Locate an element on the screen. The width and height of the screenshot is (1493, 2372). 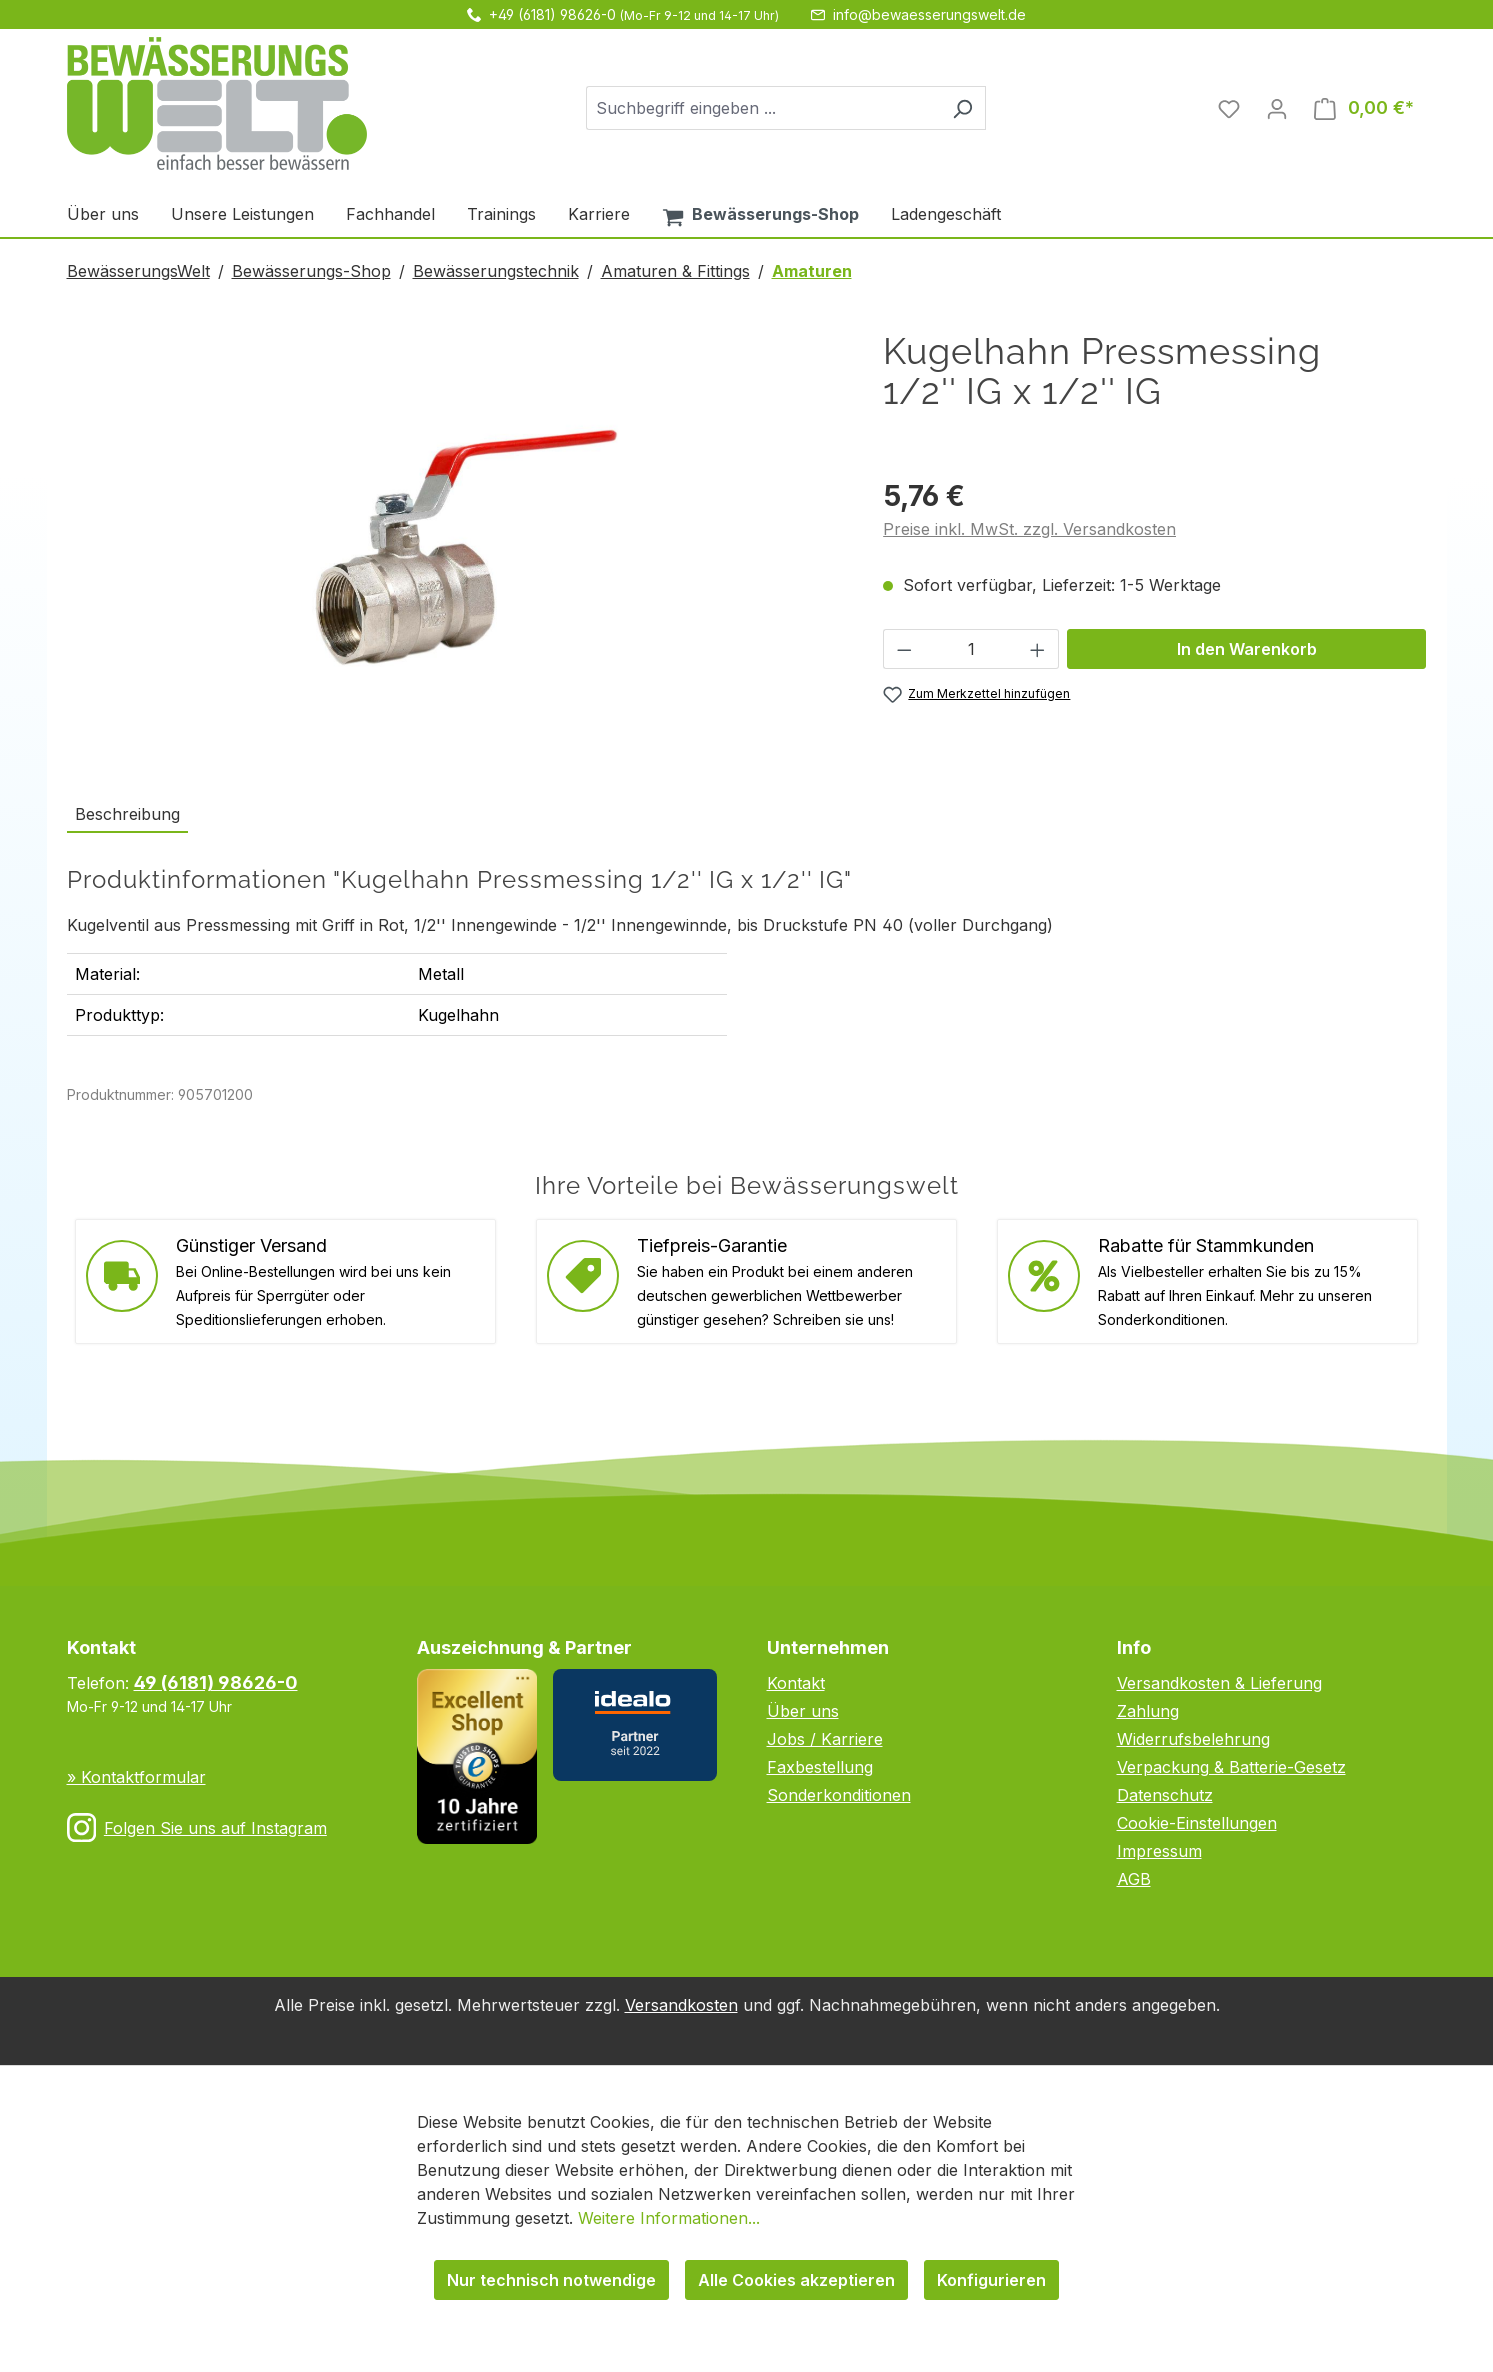
Impressum is located at coordinates (1159, 1851).